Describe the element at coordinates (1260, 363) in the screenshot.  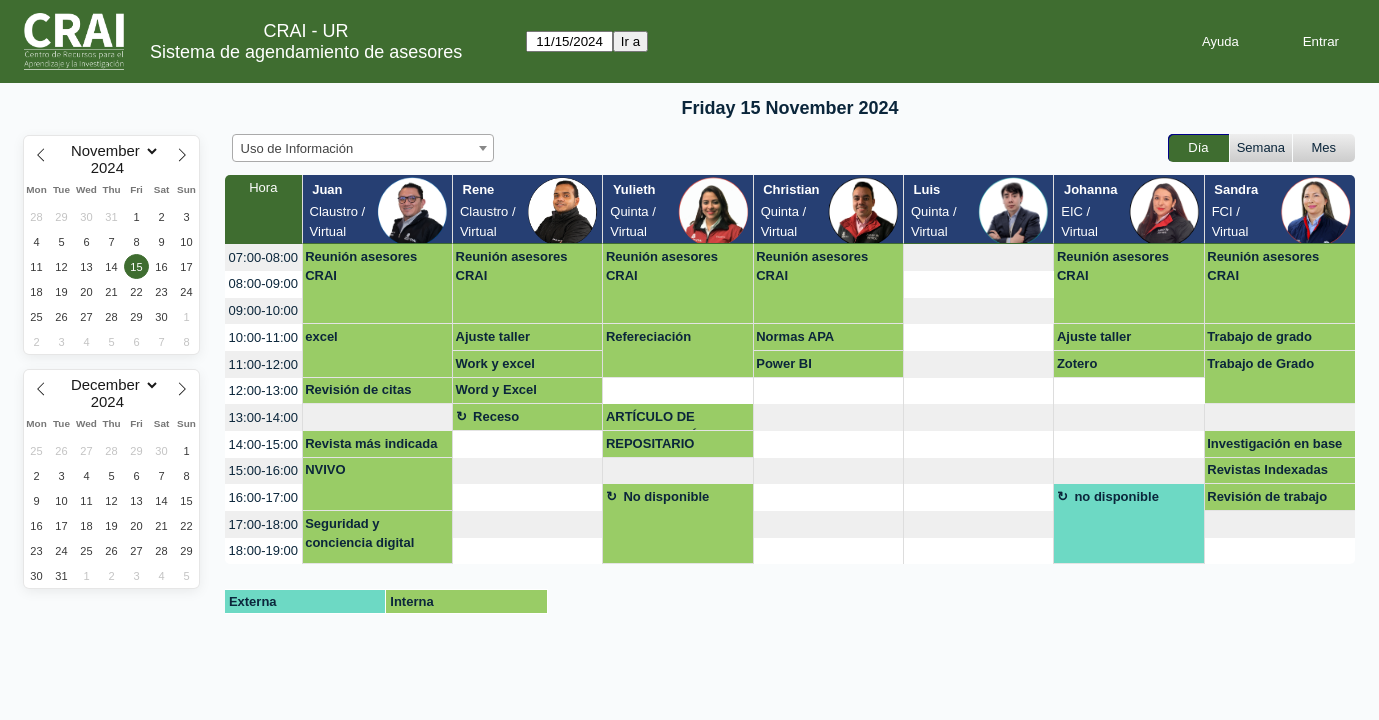
I see `Trabajo de Grado` at that location.